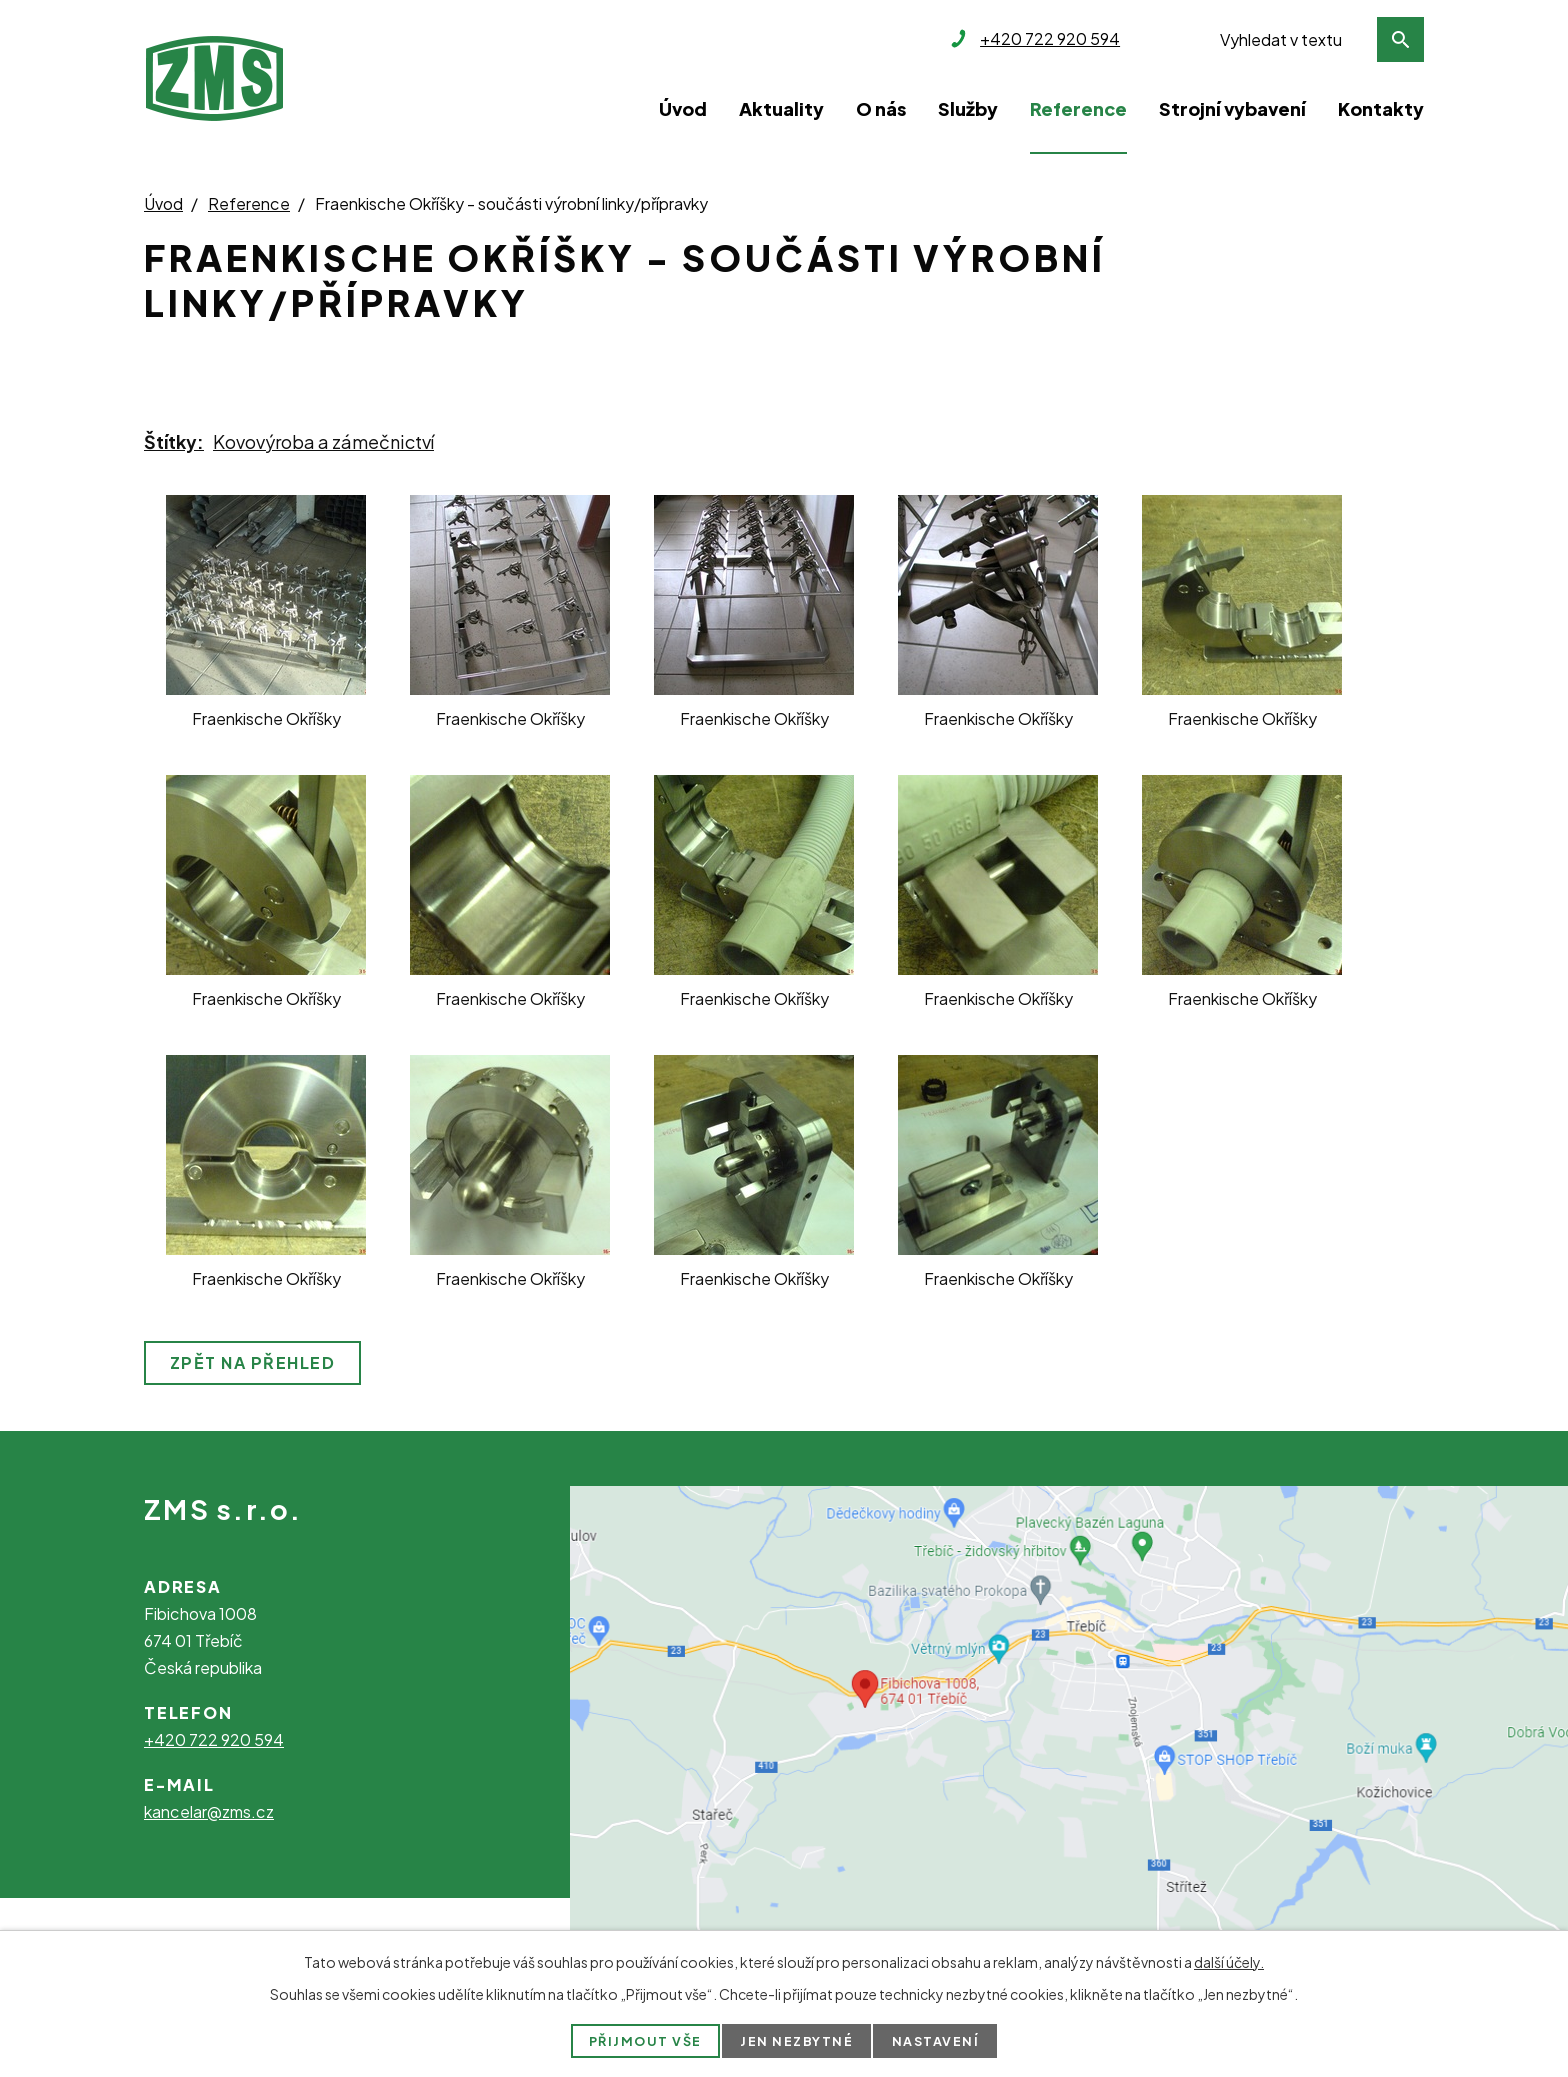 This screenshot has width=1568, height=2077. I want to click on Nastavení [Otevřít nastavení cookies], so click(936, 2041).